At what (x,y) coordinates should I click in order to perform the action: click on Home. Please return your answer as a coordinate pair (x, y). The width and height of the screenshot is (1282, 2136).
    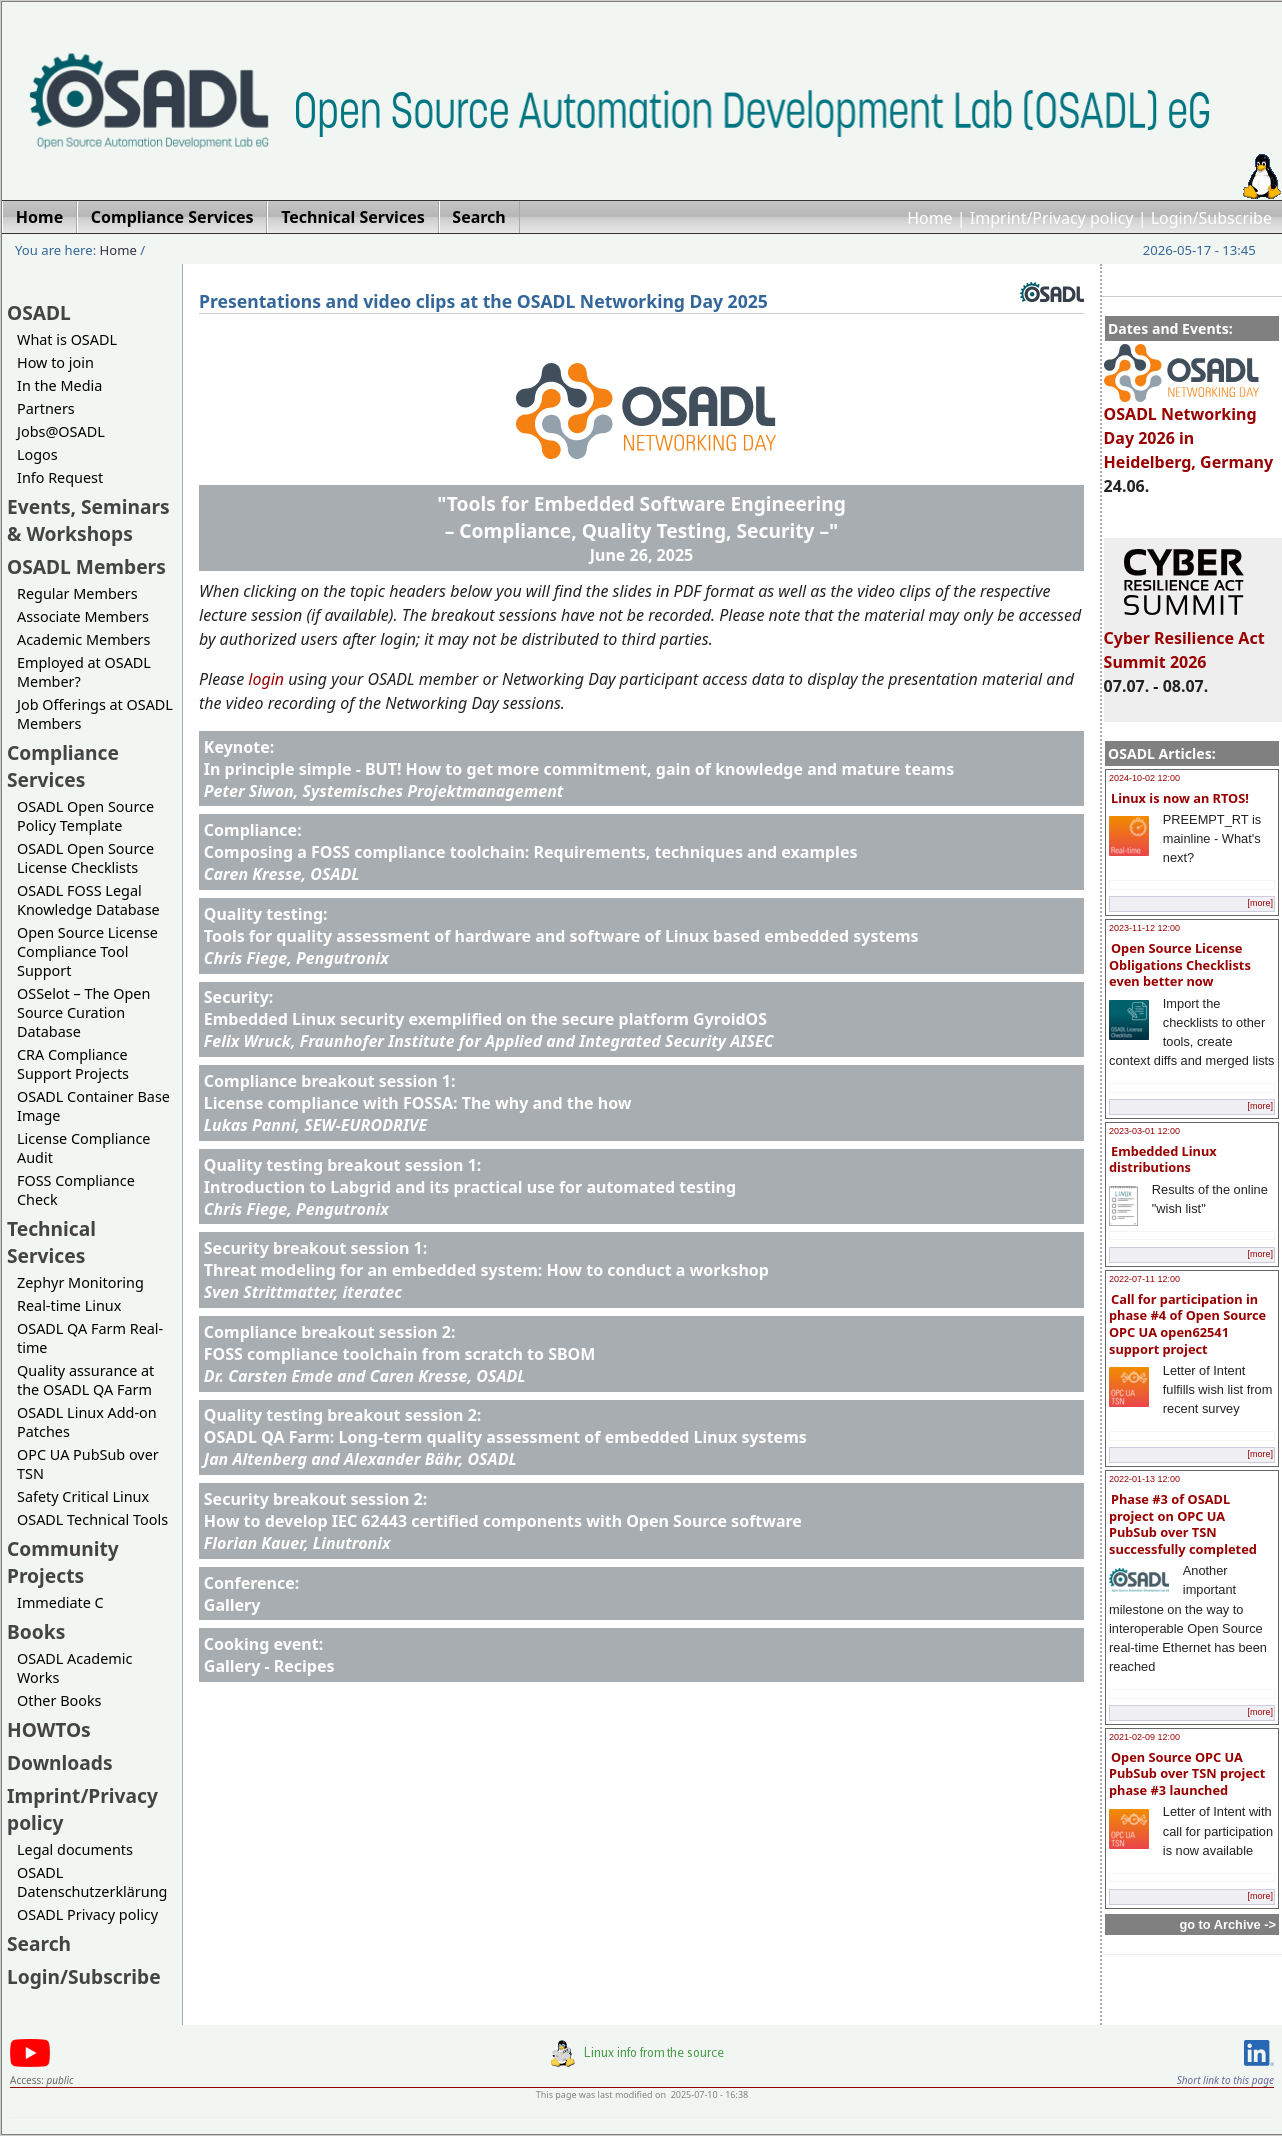
    Looking at the image, I should click on (930, 218).